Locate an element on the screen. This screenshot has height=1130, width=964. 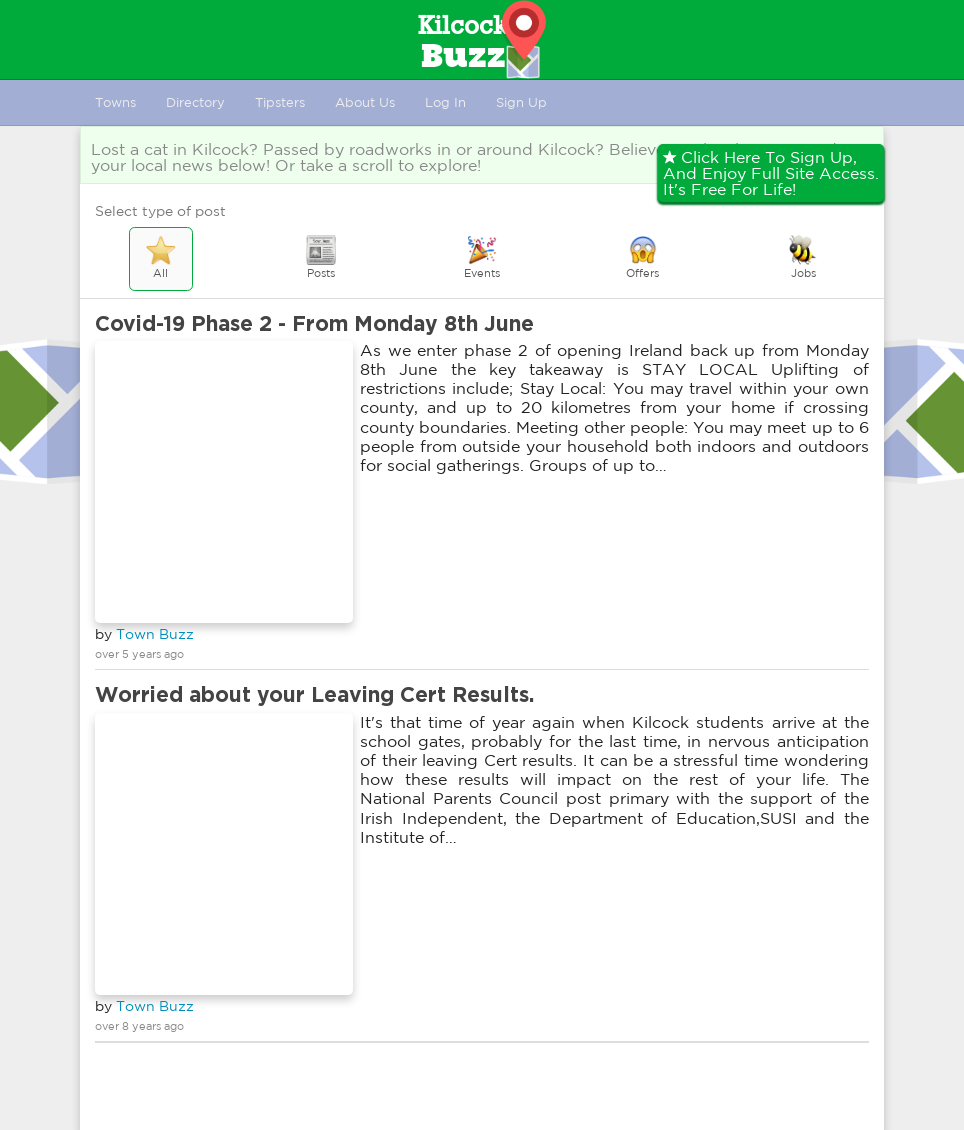
Tipsters is located at coordinates (280, 102).